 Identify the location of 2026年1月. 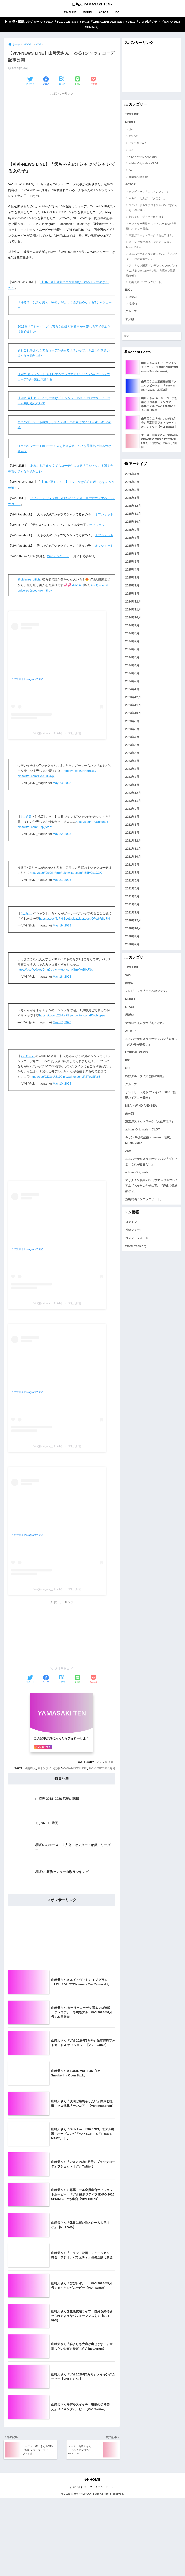
(132, 497).